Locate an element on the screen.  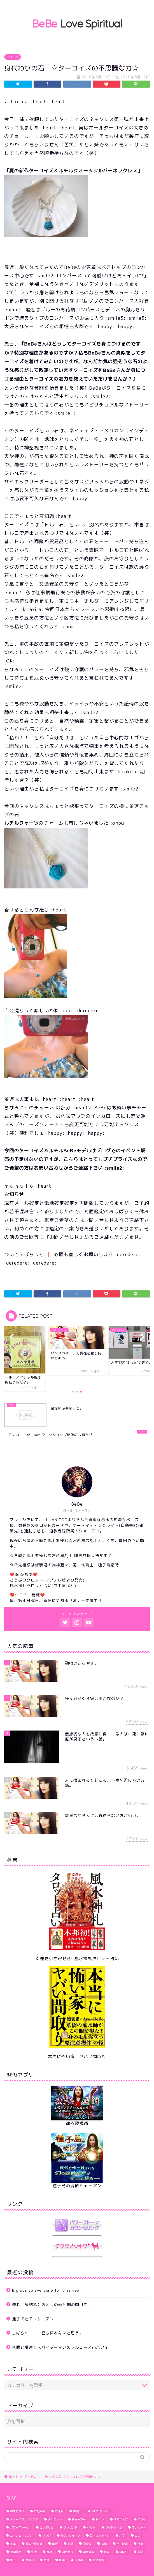
Big ups to everyone for this year! is located at coordinates (47, 2290).